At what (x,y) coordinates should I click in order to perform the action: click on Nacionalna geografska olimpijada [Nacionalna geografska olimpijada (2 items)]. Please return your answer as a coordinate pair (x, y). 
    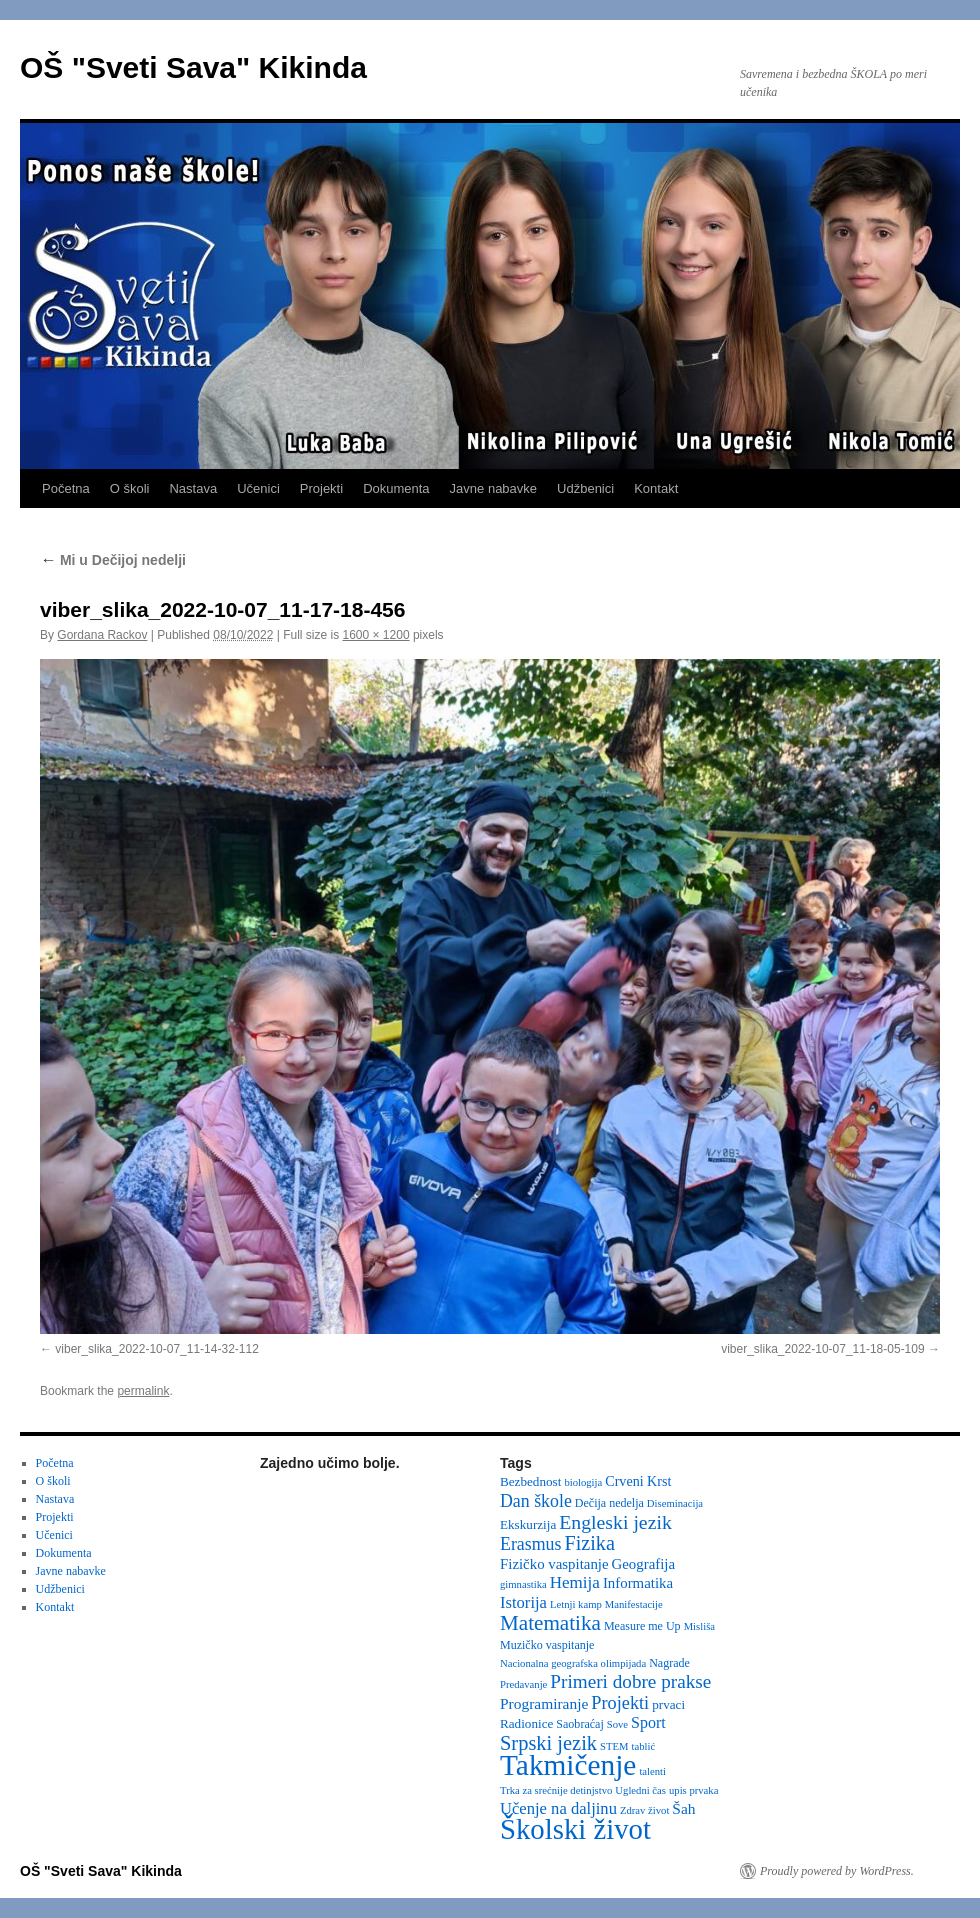
    Looking at the image, I should click on (573, 1663).